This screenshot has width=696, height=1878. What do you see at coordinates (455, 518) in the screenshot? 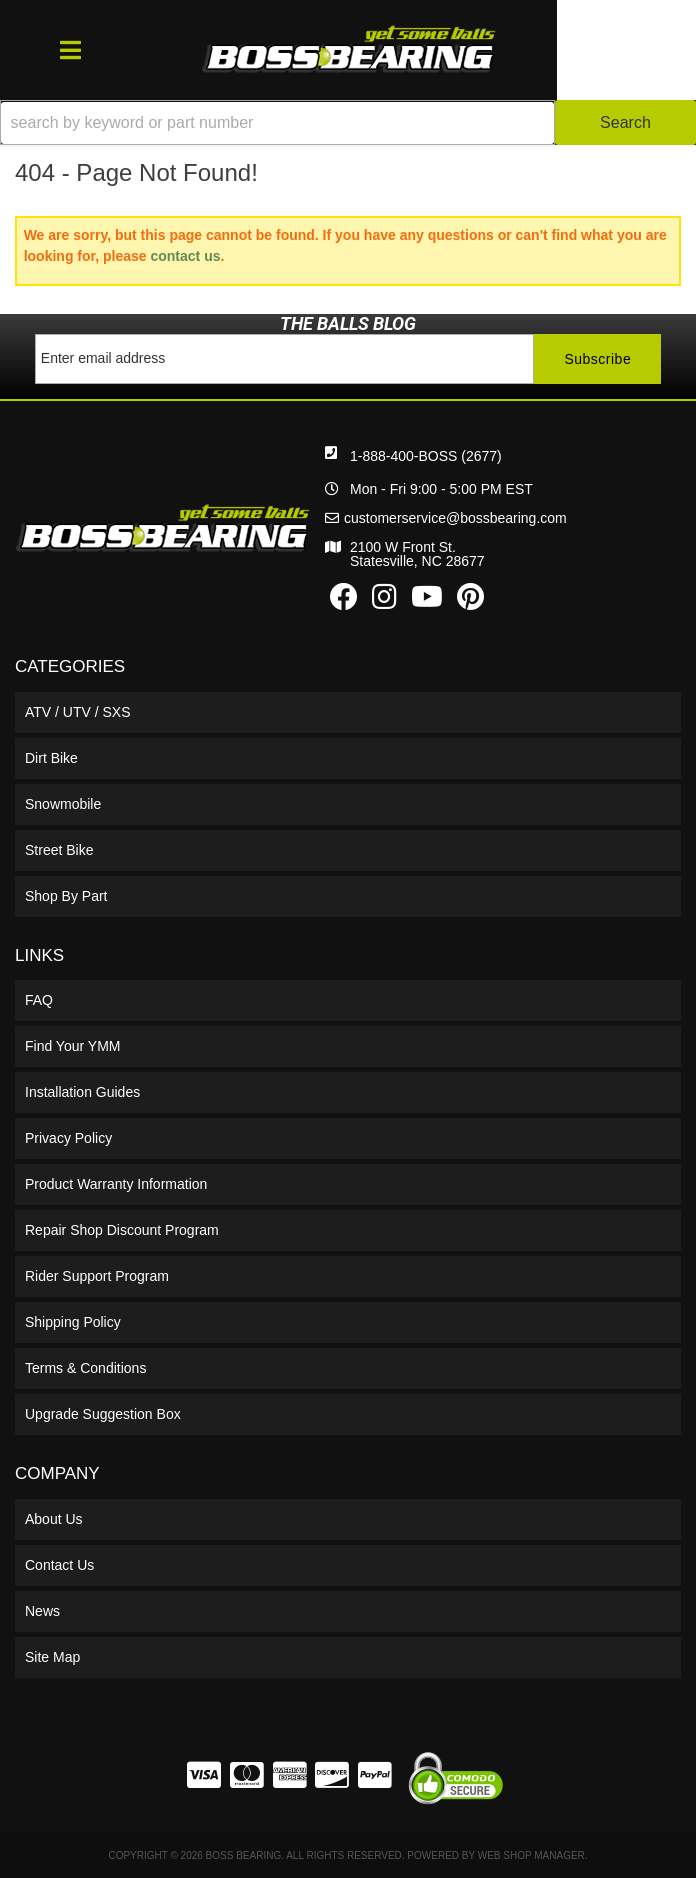
I see `customerservice@bossbearing.com` at bounding box center [455, 518].